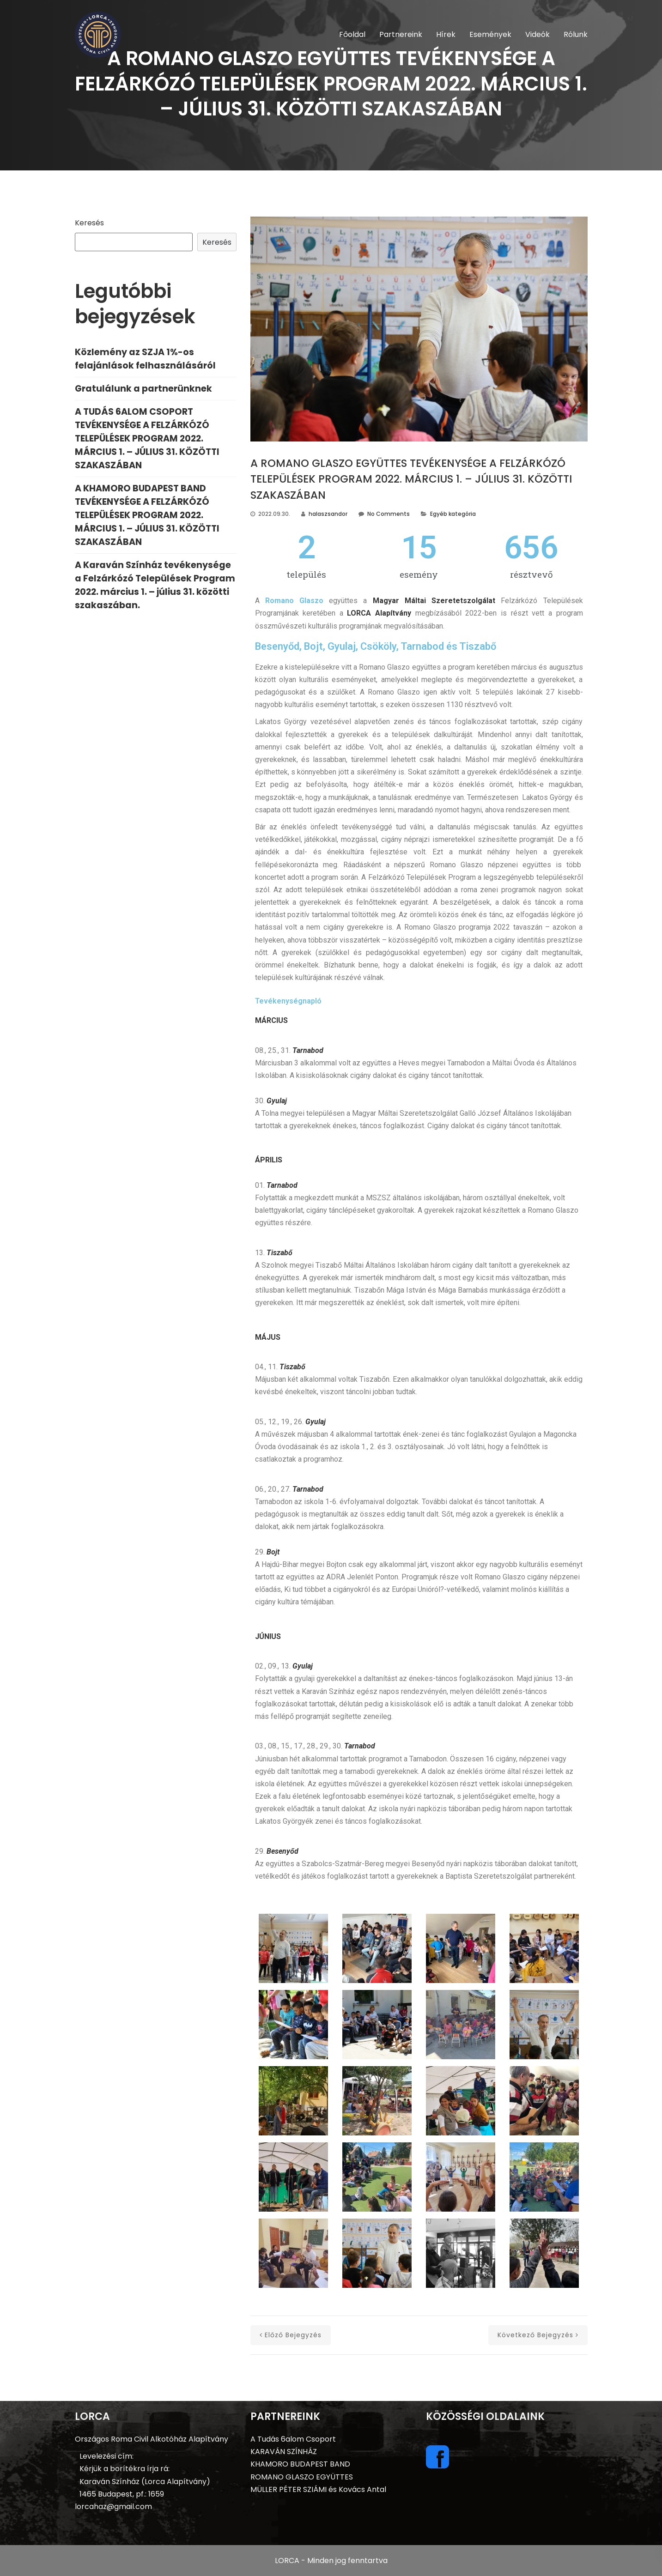 This screenshot has width=662, height=2576. What do you see at coordinates (328, 514) in the screenshot?
I see `halaszsandor` at bounding box center [328, 514].